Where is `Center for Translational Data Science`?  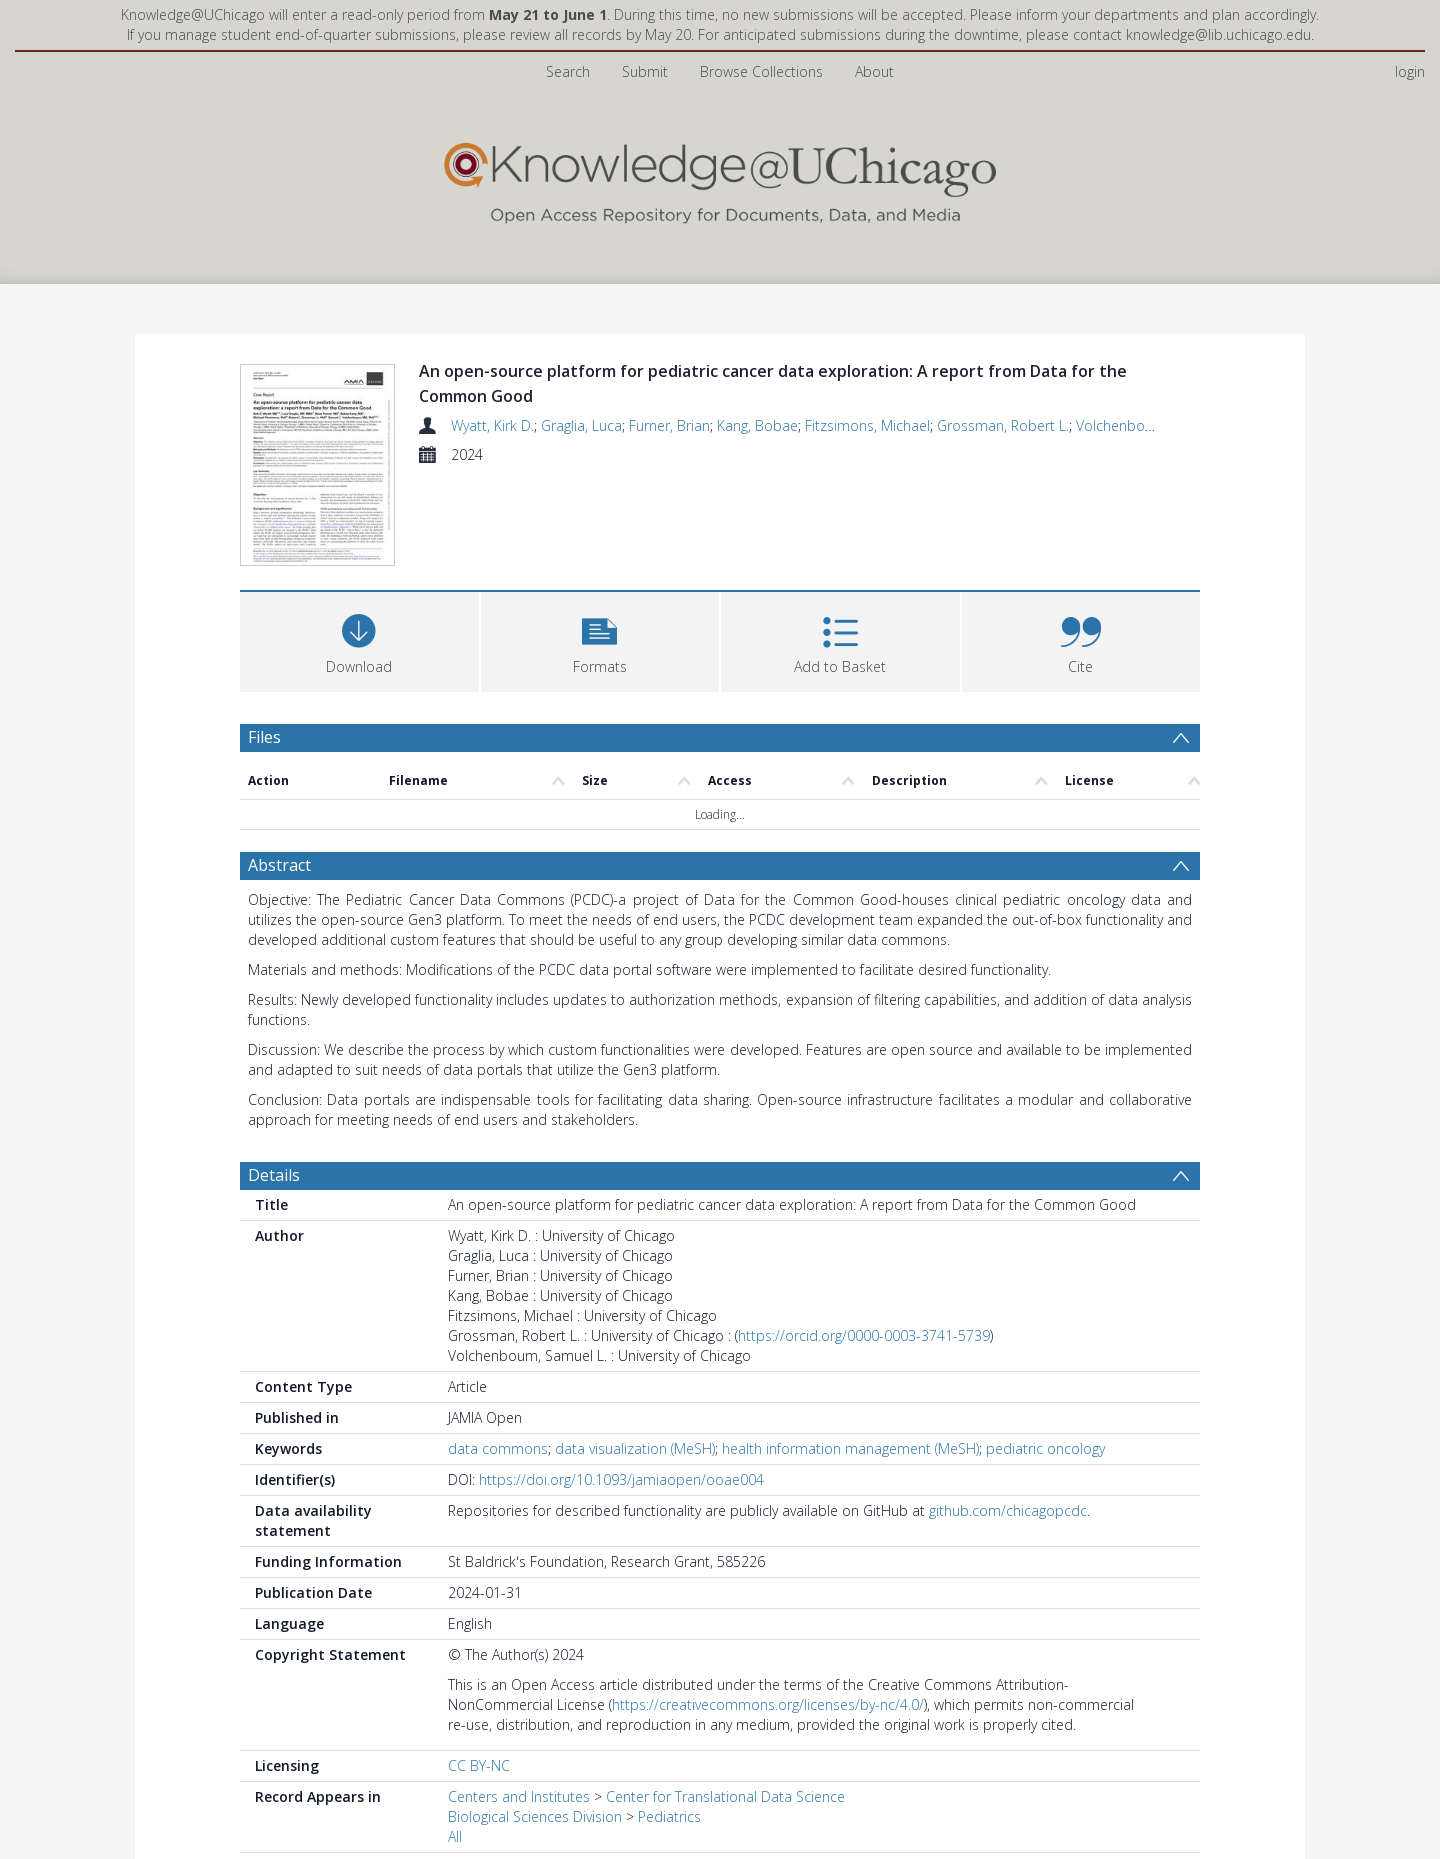
Center for Translational Data Science is located at coordinates (725, 1701).